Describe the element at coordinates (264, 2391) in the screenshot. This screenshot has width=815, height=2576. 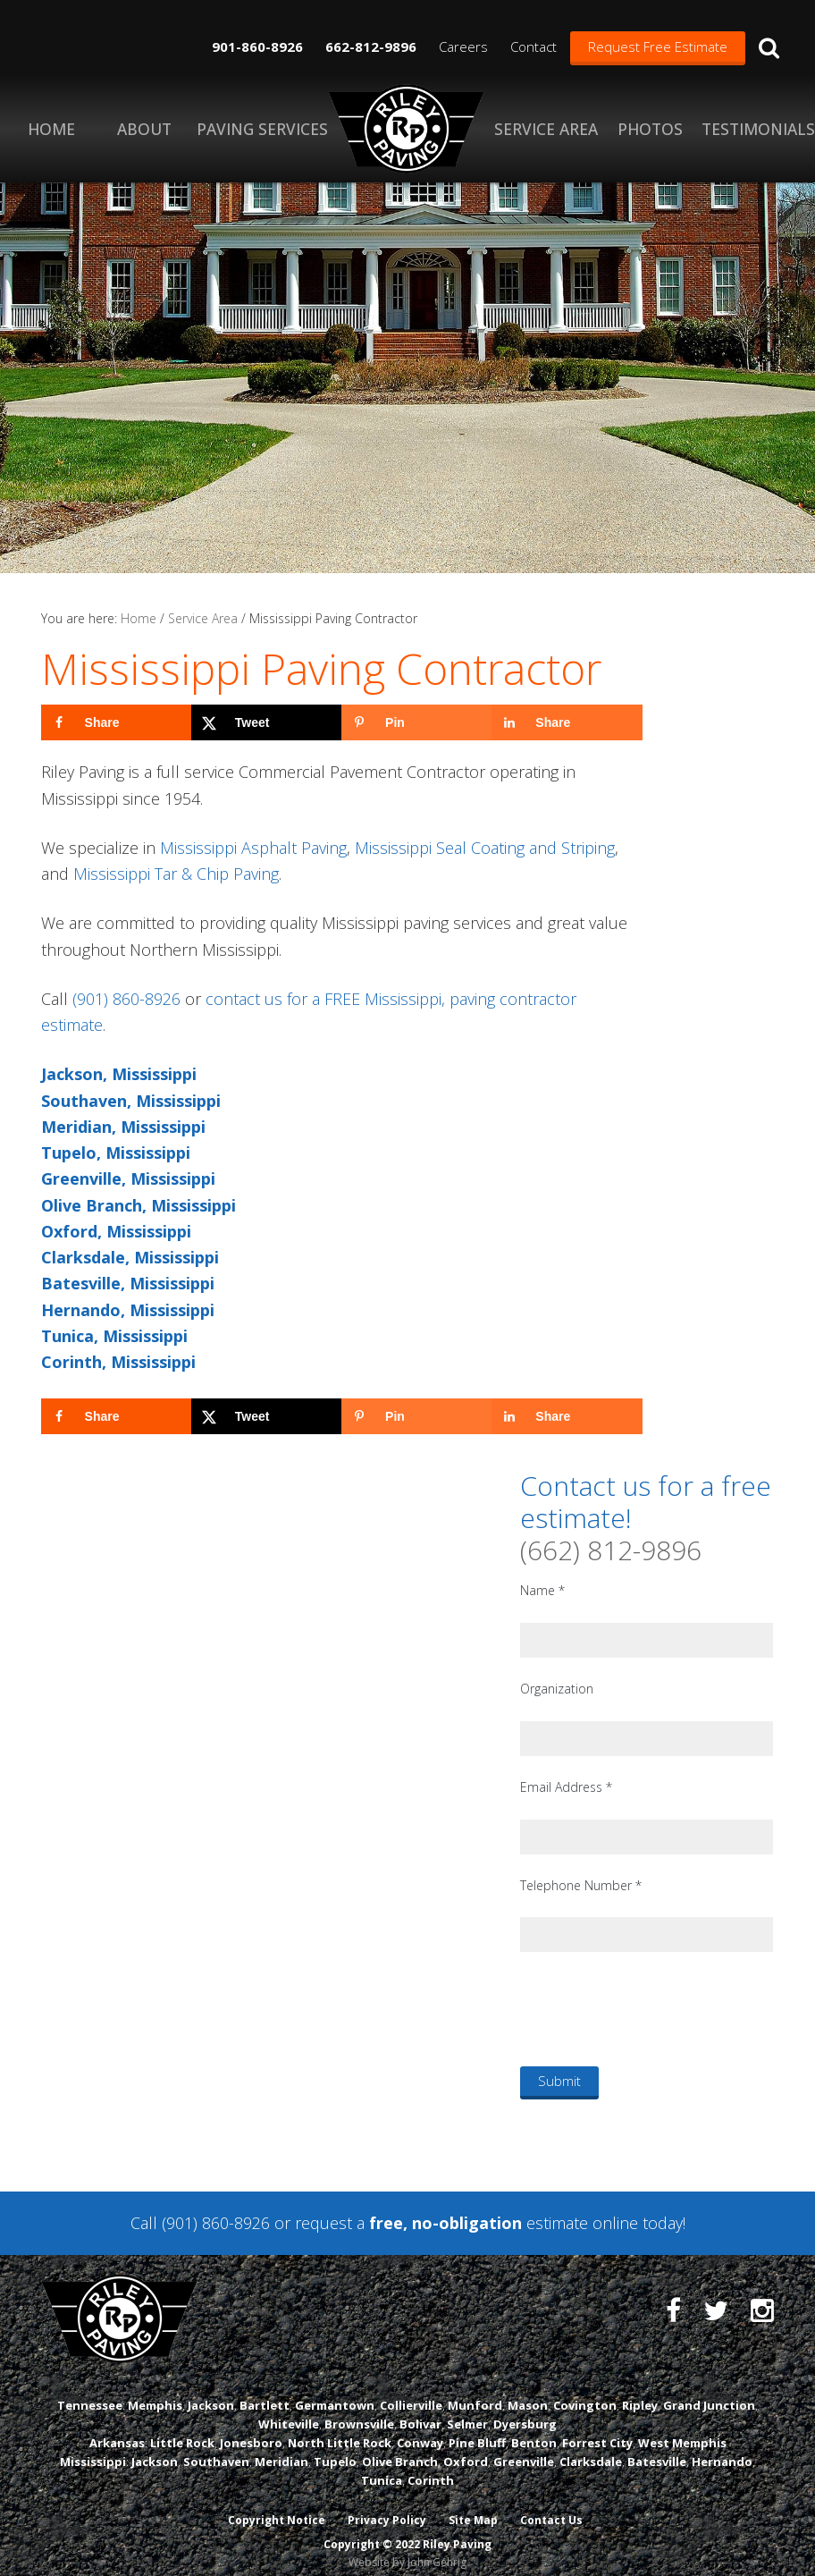
I see `Bartlett` at that location.